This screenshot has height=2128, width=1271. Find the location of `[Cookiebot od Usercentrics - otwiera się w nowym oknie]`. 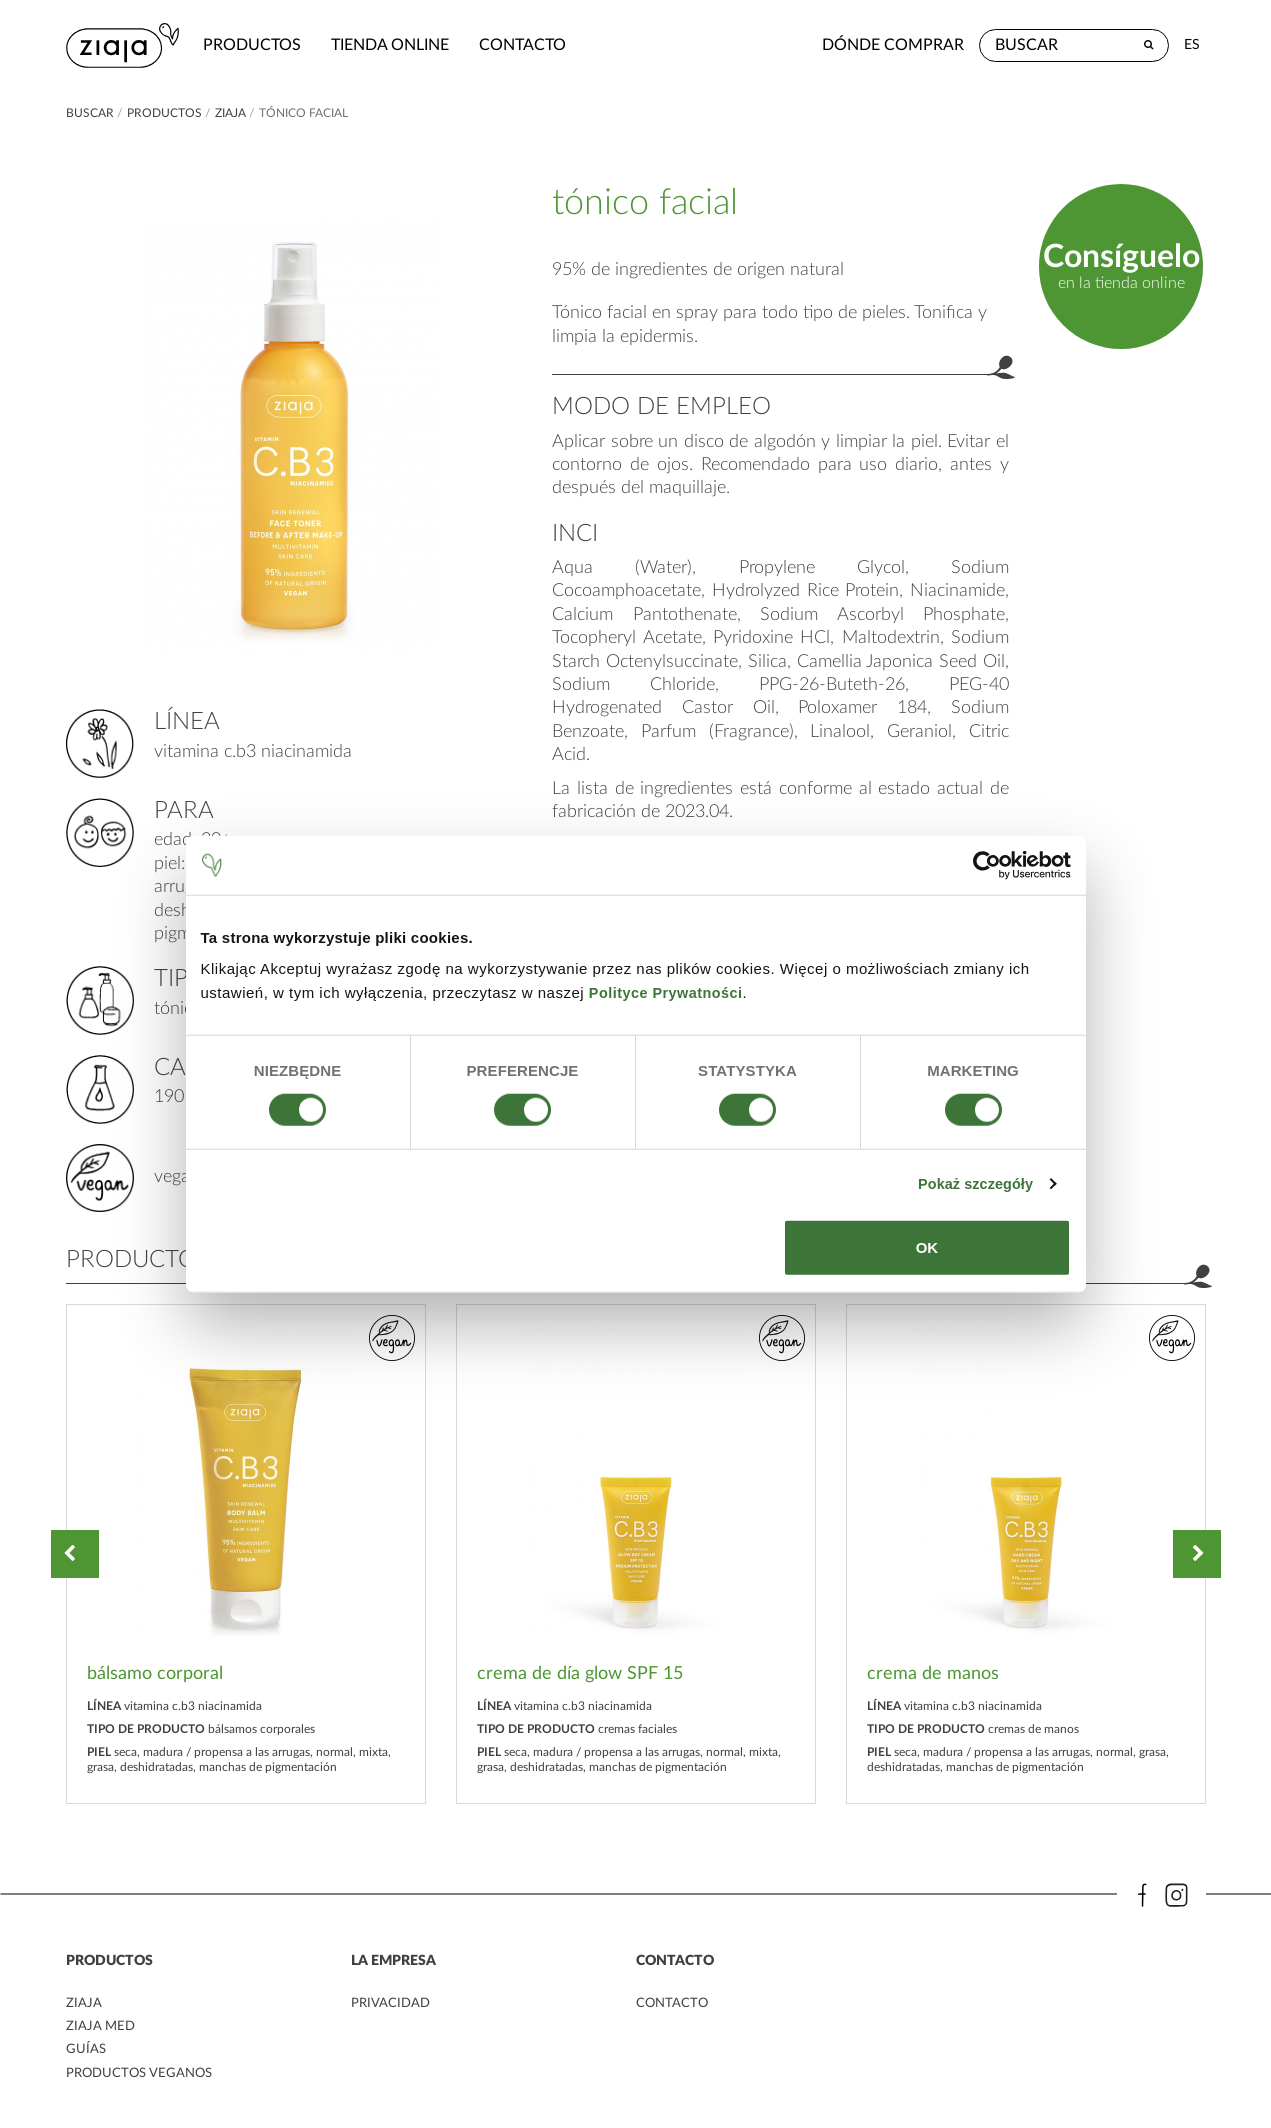

[Cookiebot od Usercentrics - otwiera się w nowym oknie] is located at coordinates (983, 865).